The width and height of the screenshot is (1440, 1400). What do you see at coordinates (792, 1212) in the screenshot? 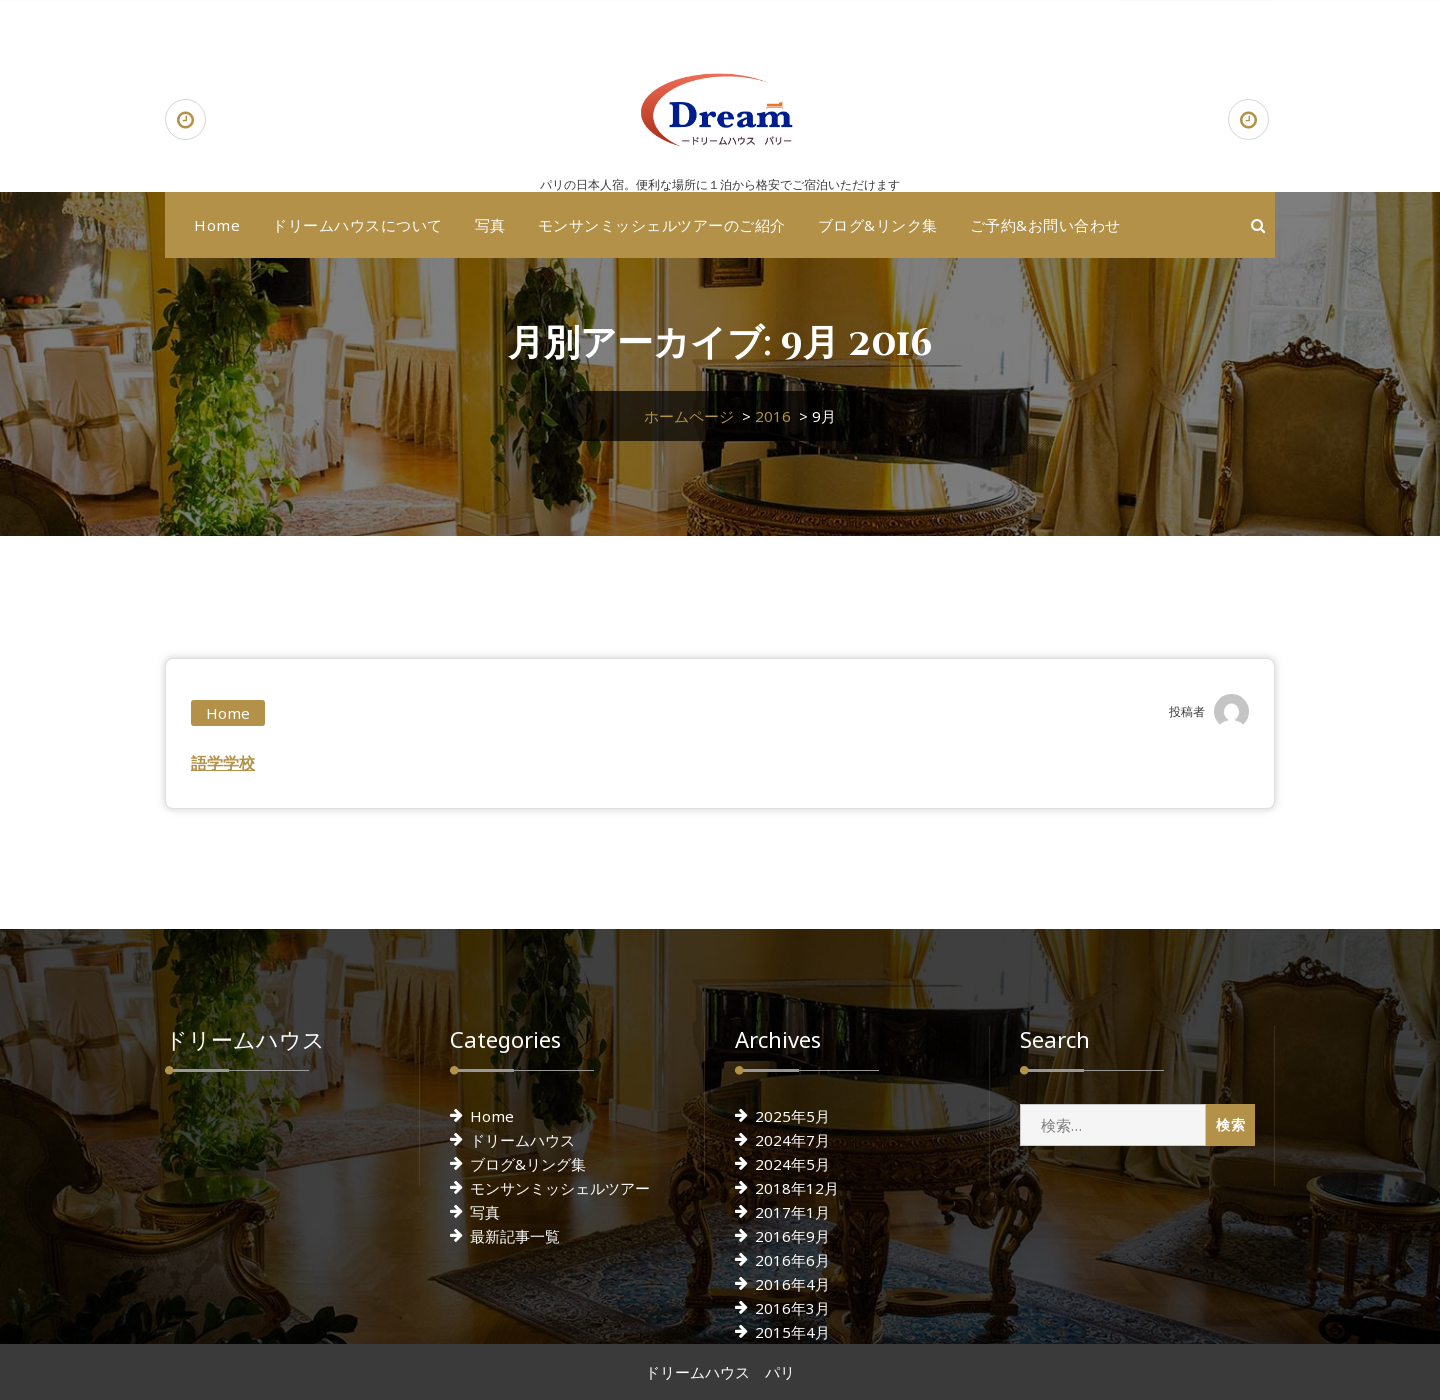
I see `2017年1月` at bounding box center [792, 1212].